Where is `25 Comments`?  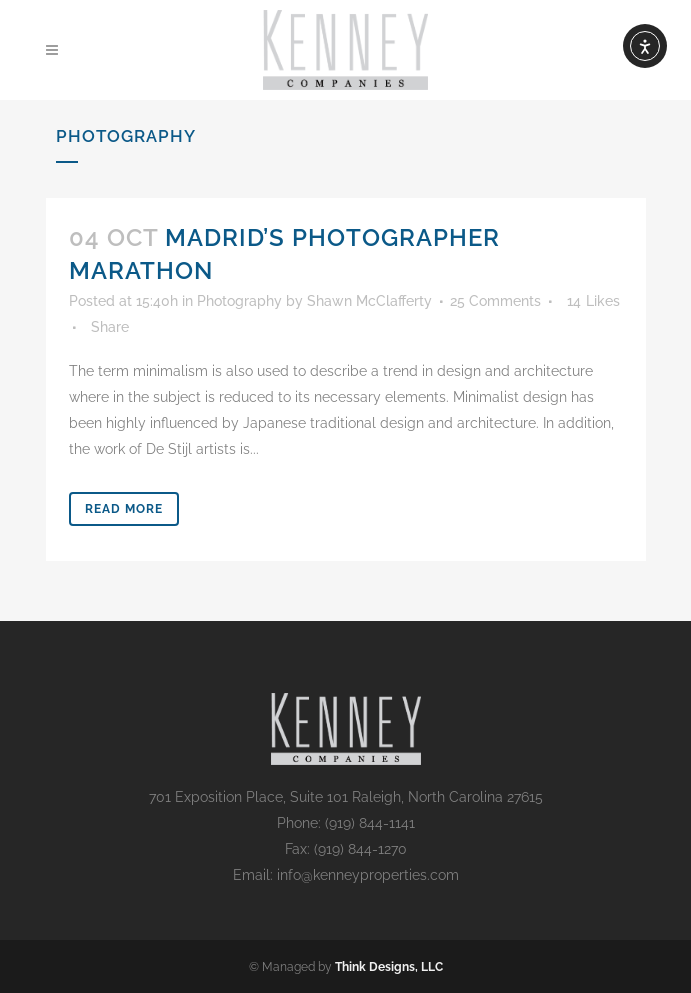
25 Comments is located at coordinates (495, 301).